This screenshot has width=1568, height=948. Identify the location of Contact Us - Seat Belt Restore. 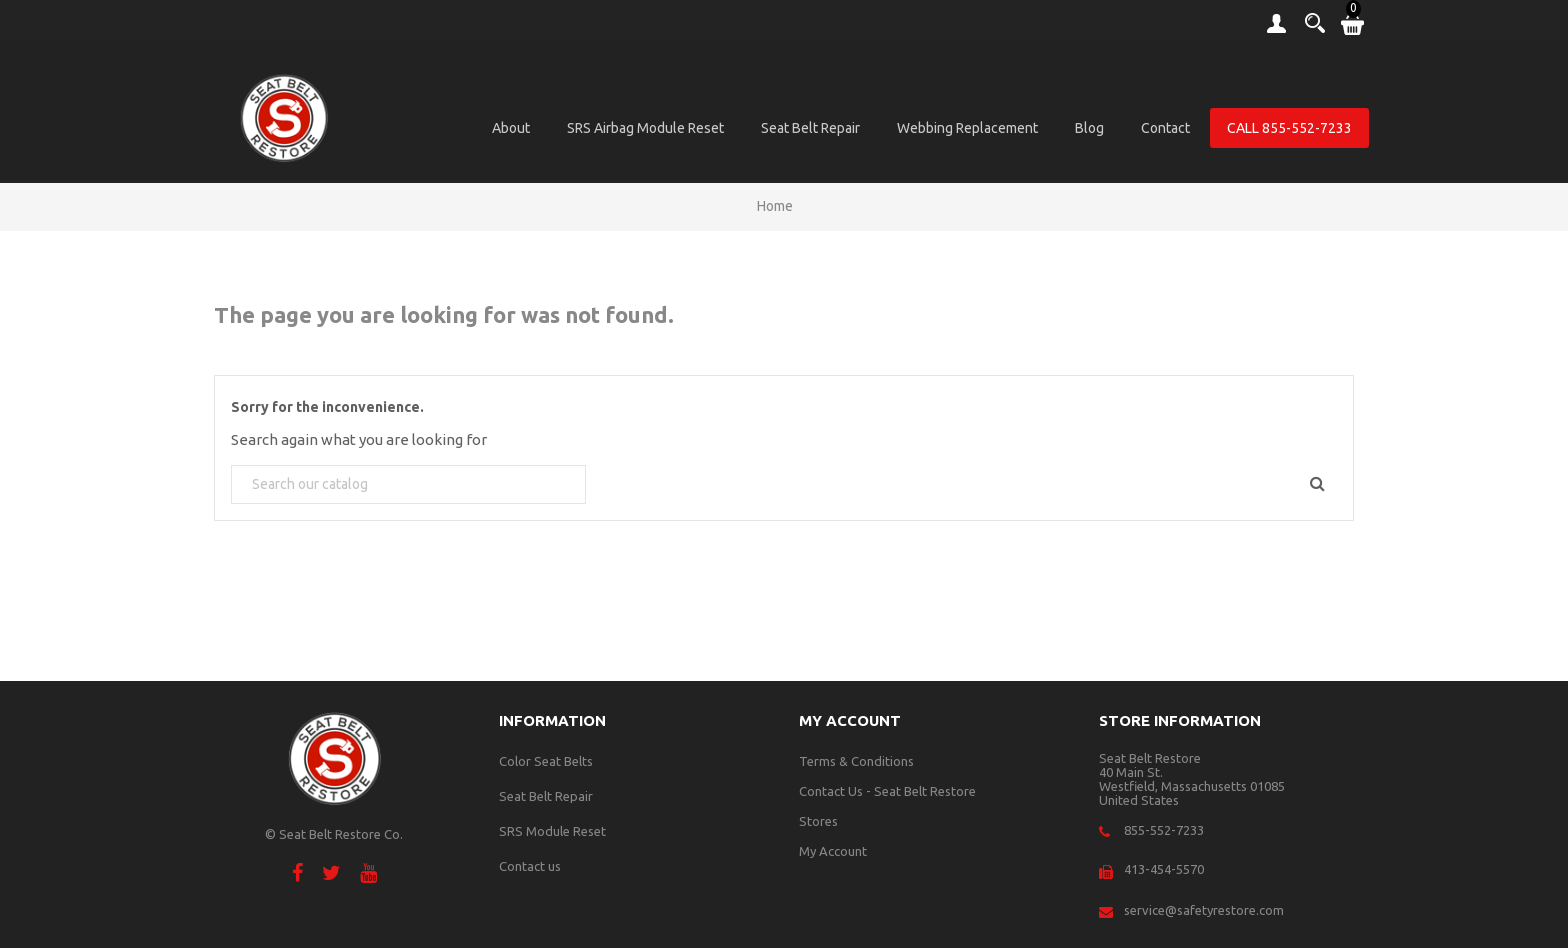
(887, 791).